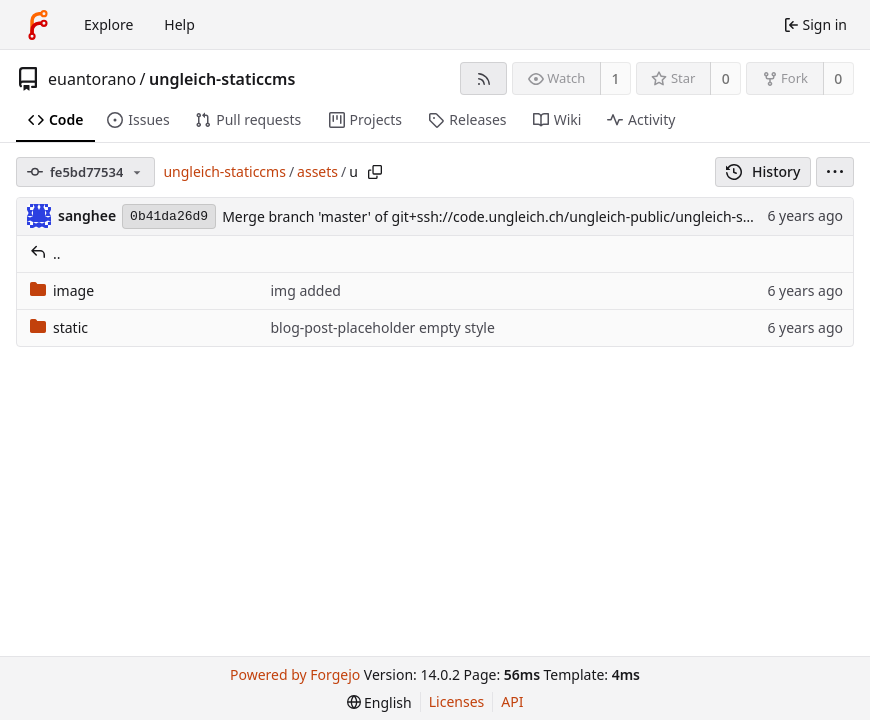 This screenshot has height=720, width=870. I want to click on assets, so click(317, 171).